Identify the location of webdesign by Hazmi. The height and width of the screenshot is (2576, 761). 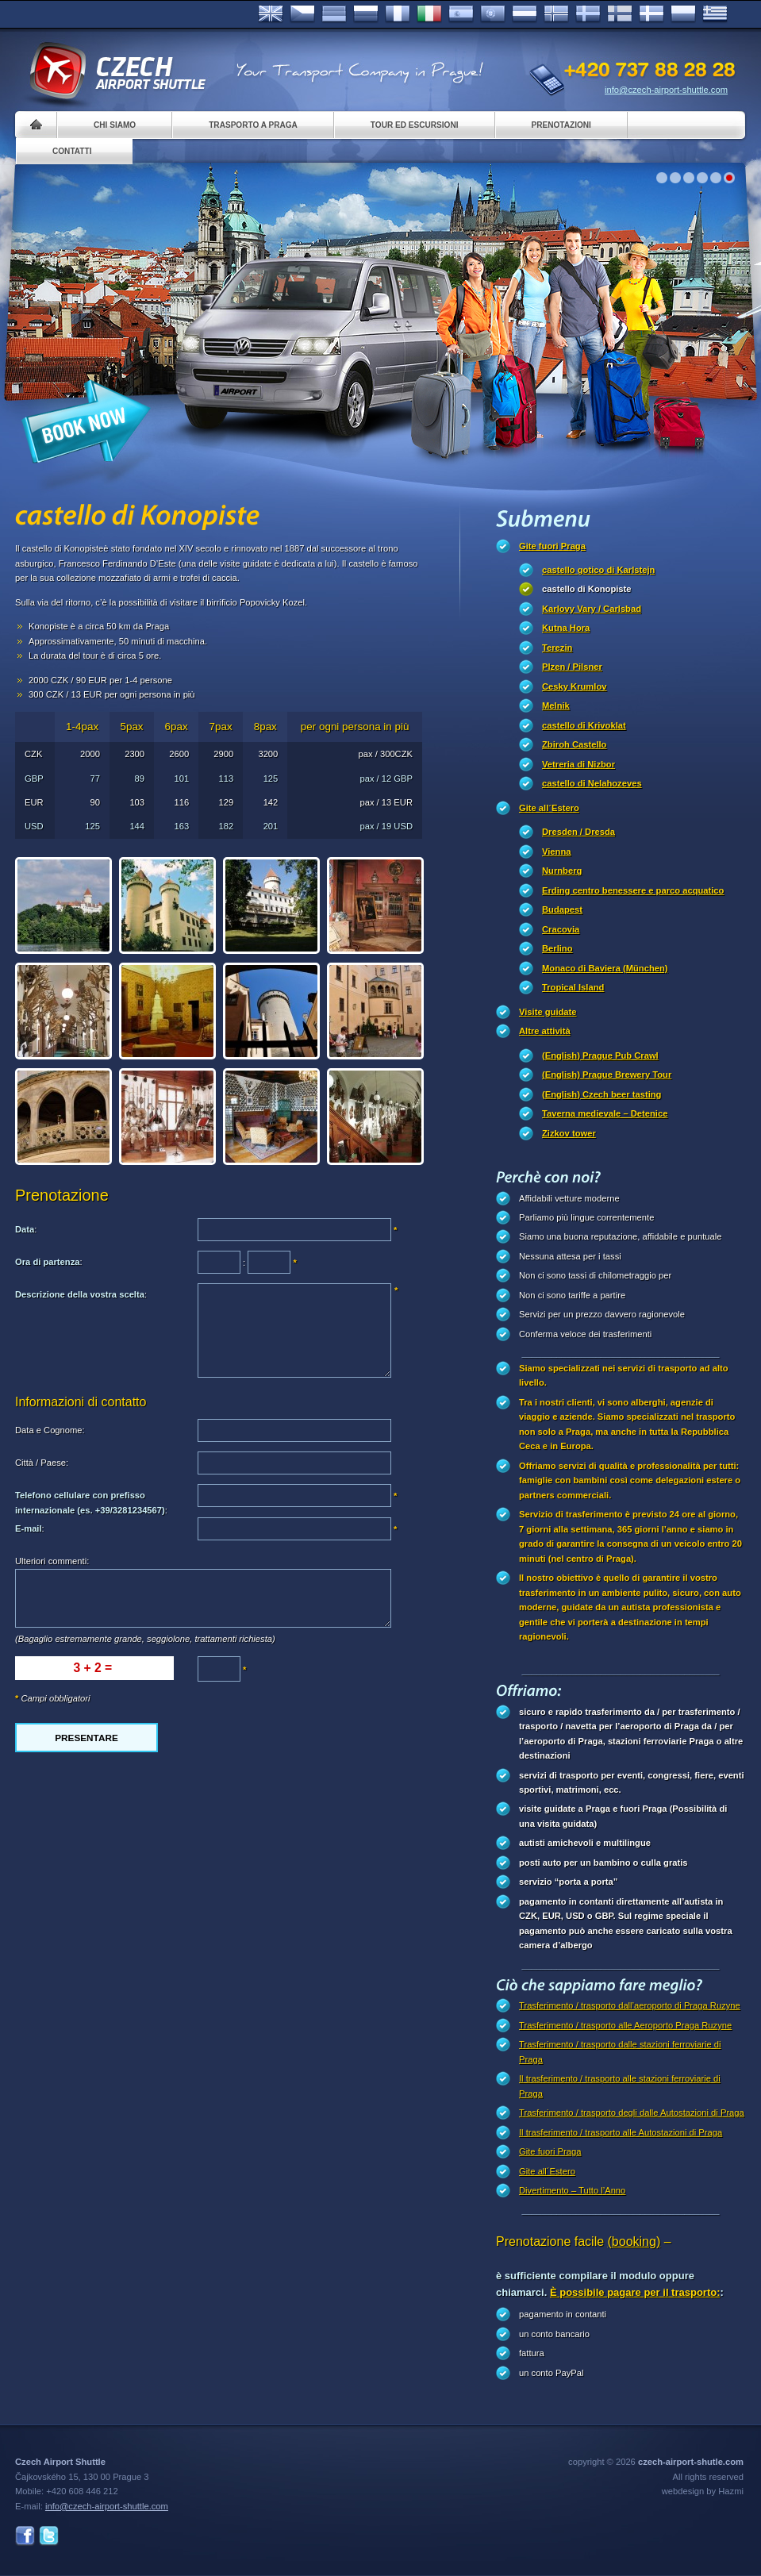
(703, 2491).